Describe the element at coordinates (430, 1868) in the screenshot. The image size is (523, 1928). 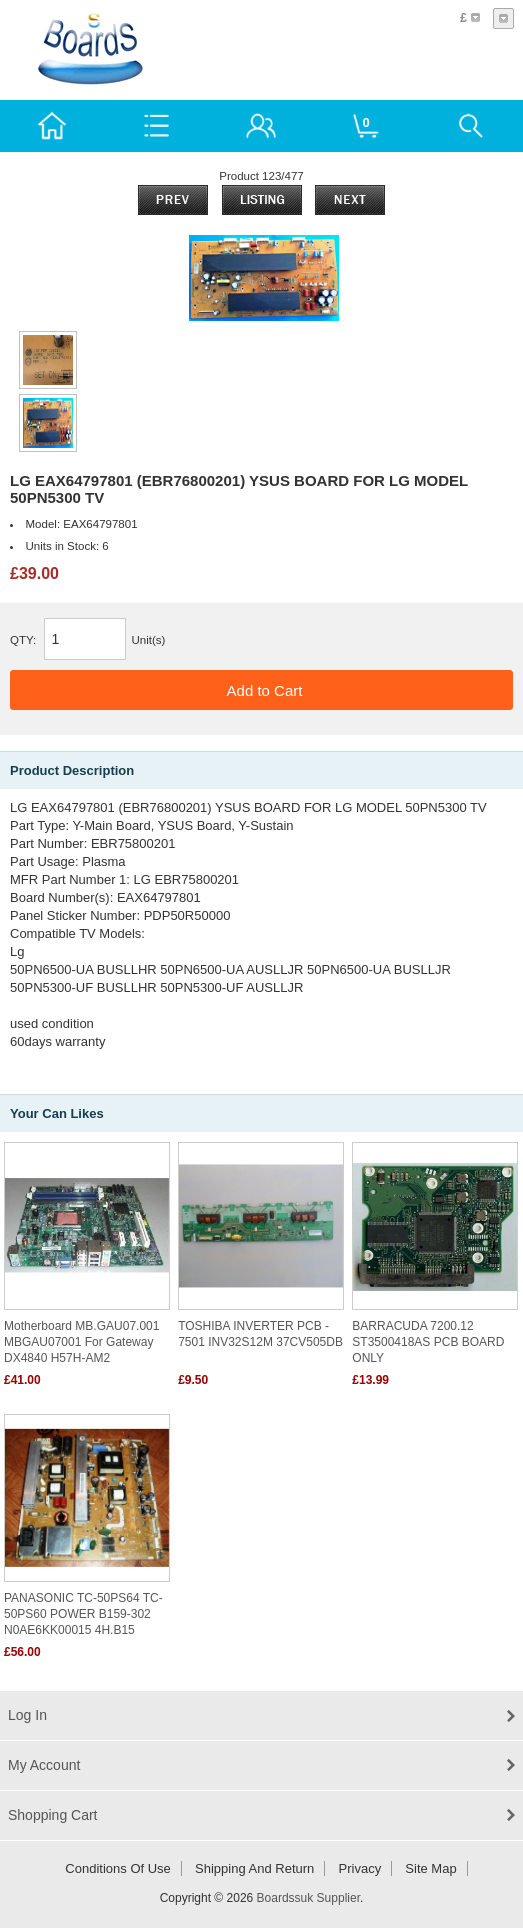
I see `Site Map` at that location.